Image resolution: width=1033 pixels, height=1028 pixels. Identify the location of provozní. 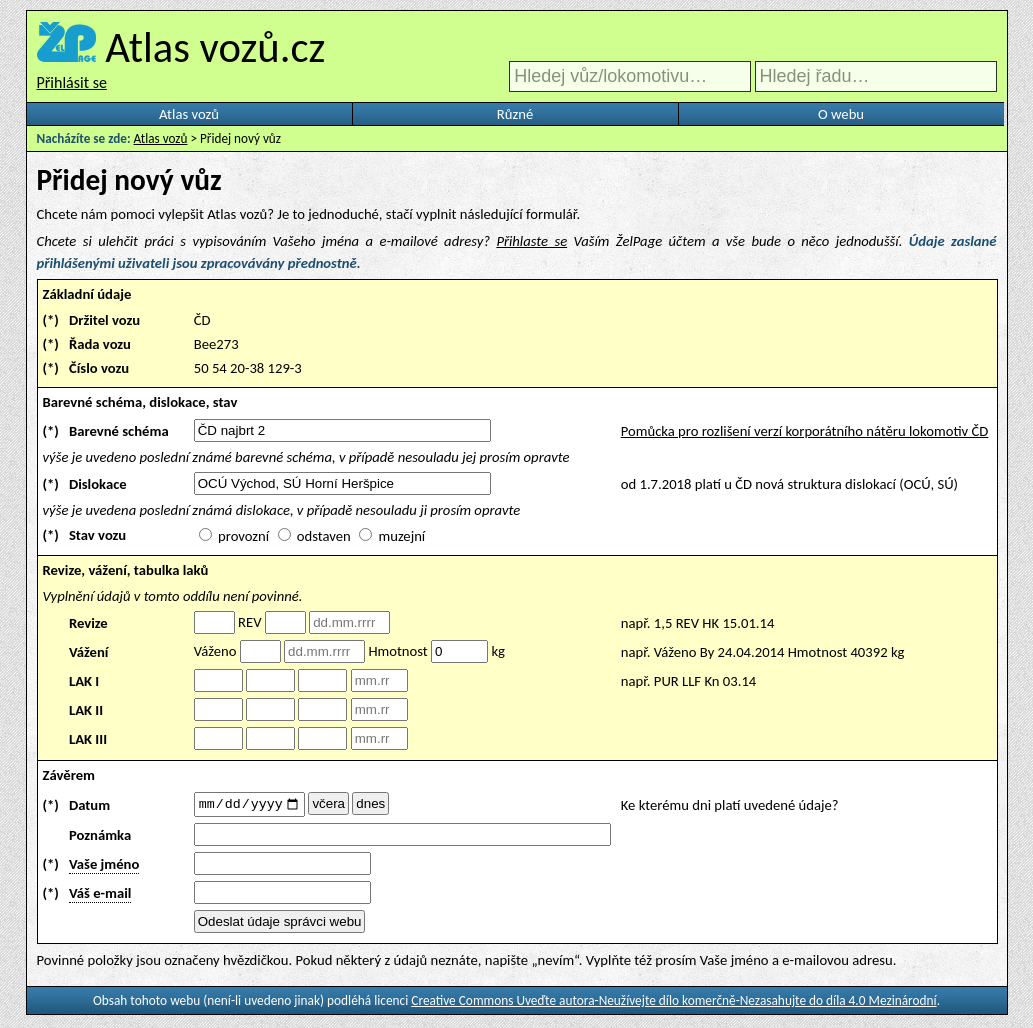
(243, 536).